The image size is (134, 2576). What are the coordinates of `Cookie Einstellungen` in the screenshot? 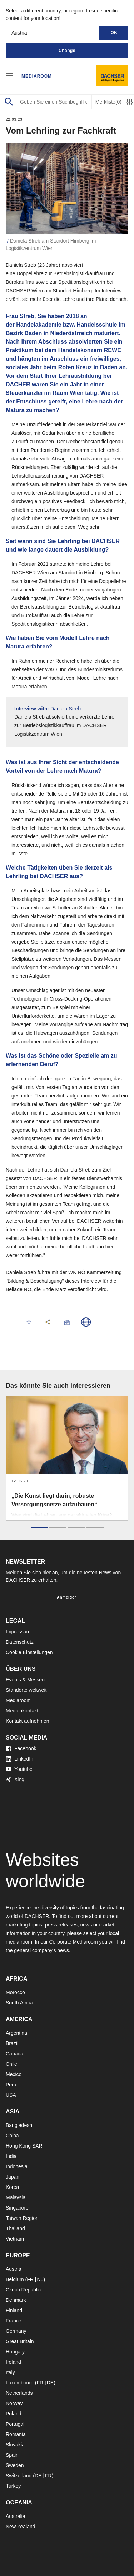 It's located at (29, 1652).